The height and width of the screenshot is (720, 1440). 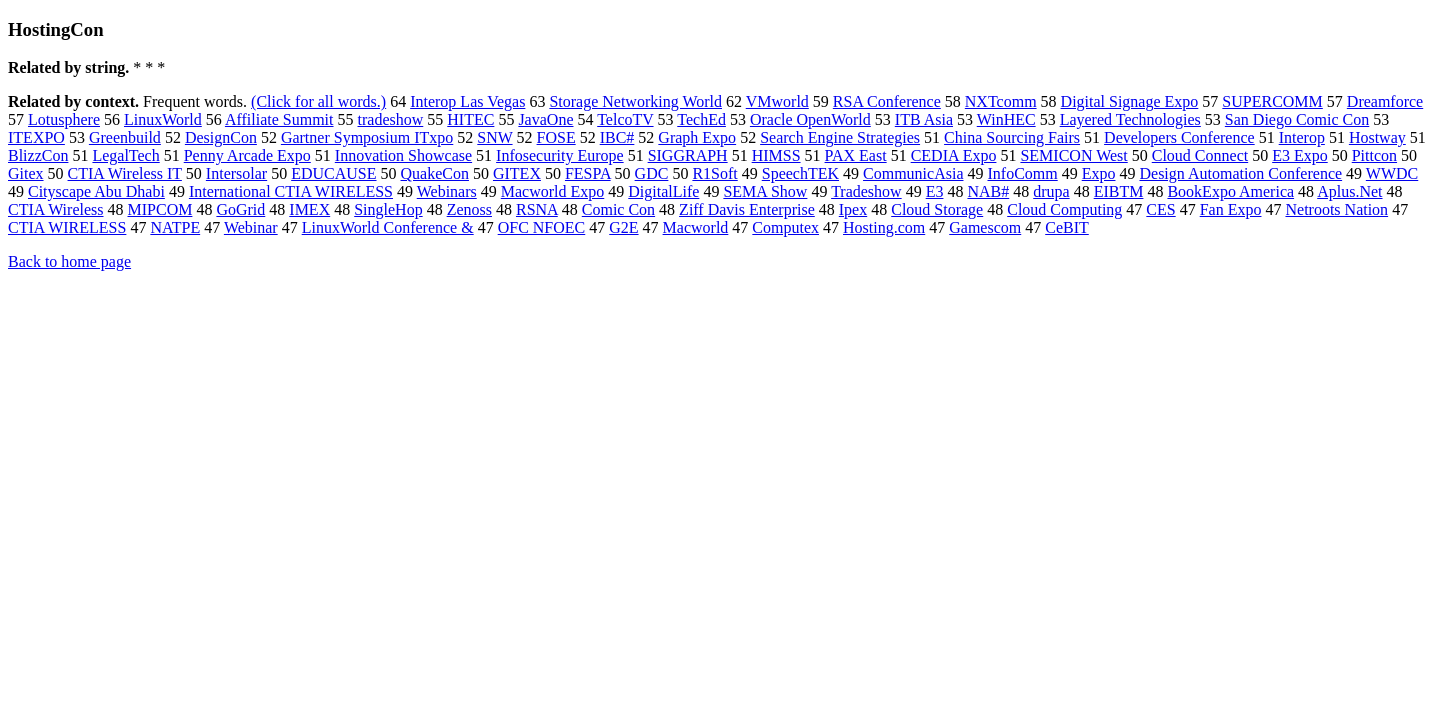 I want to click on Gamescom, so click(x=985, y=227).